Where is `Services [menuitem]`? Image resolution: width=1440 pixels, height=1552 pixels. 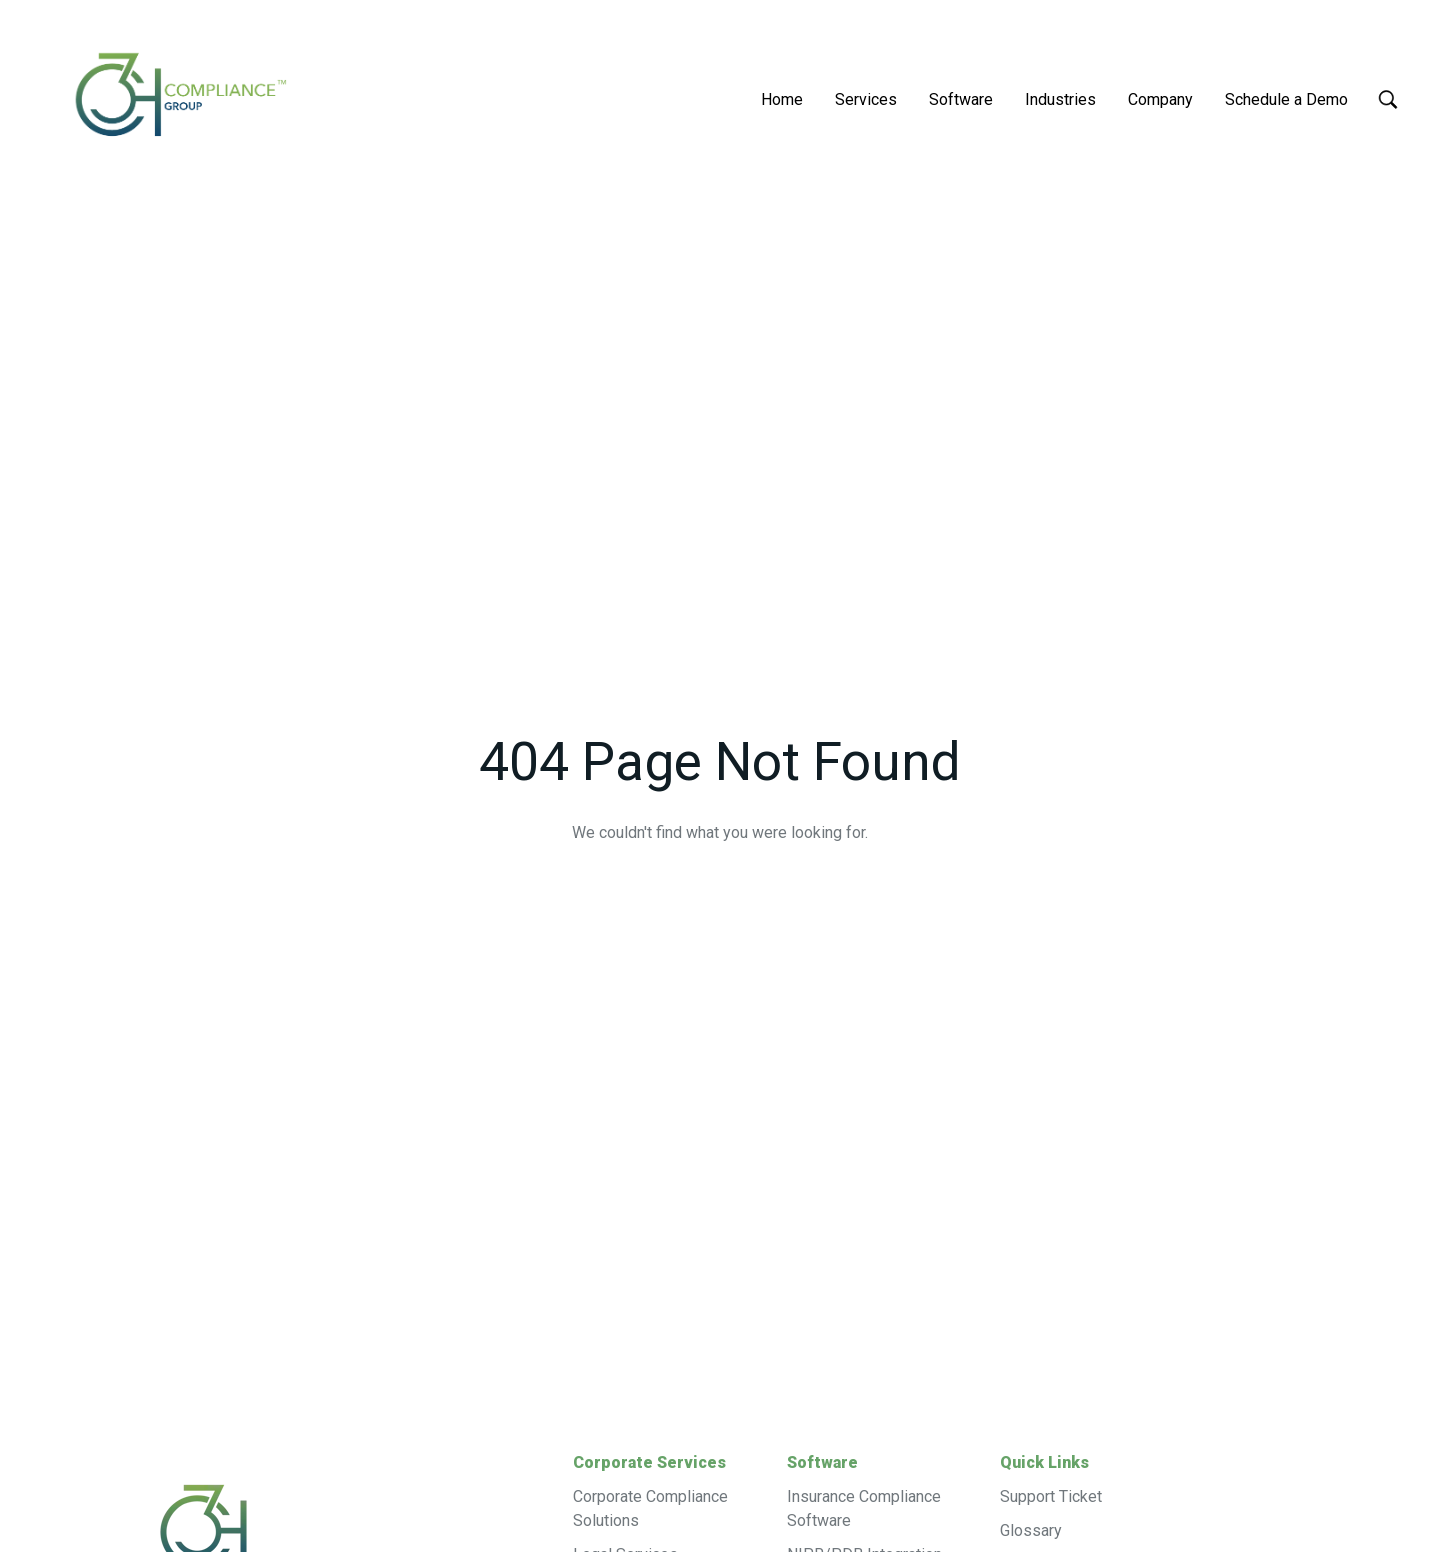
Services [menuitem] is located at coordinates (866, 99).